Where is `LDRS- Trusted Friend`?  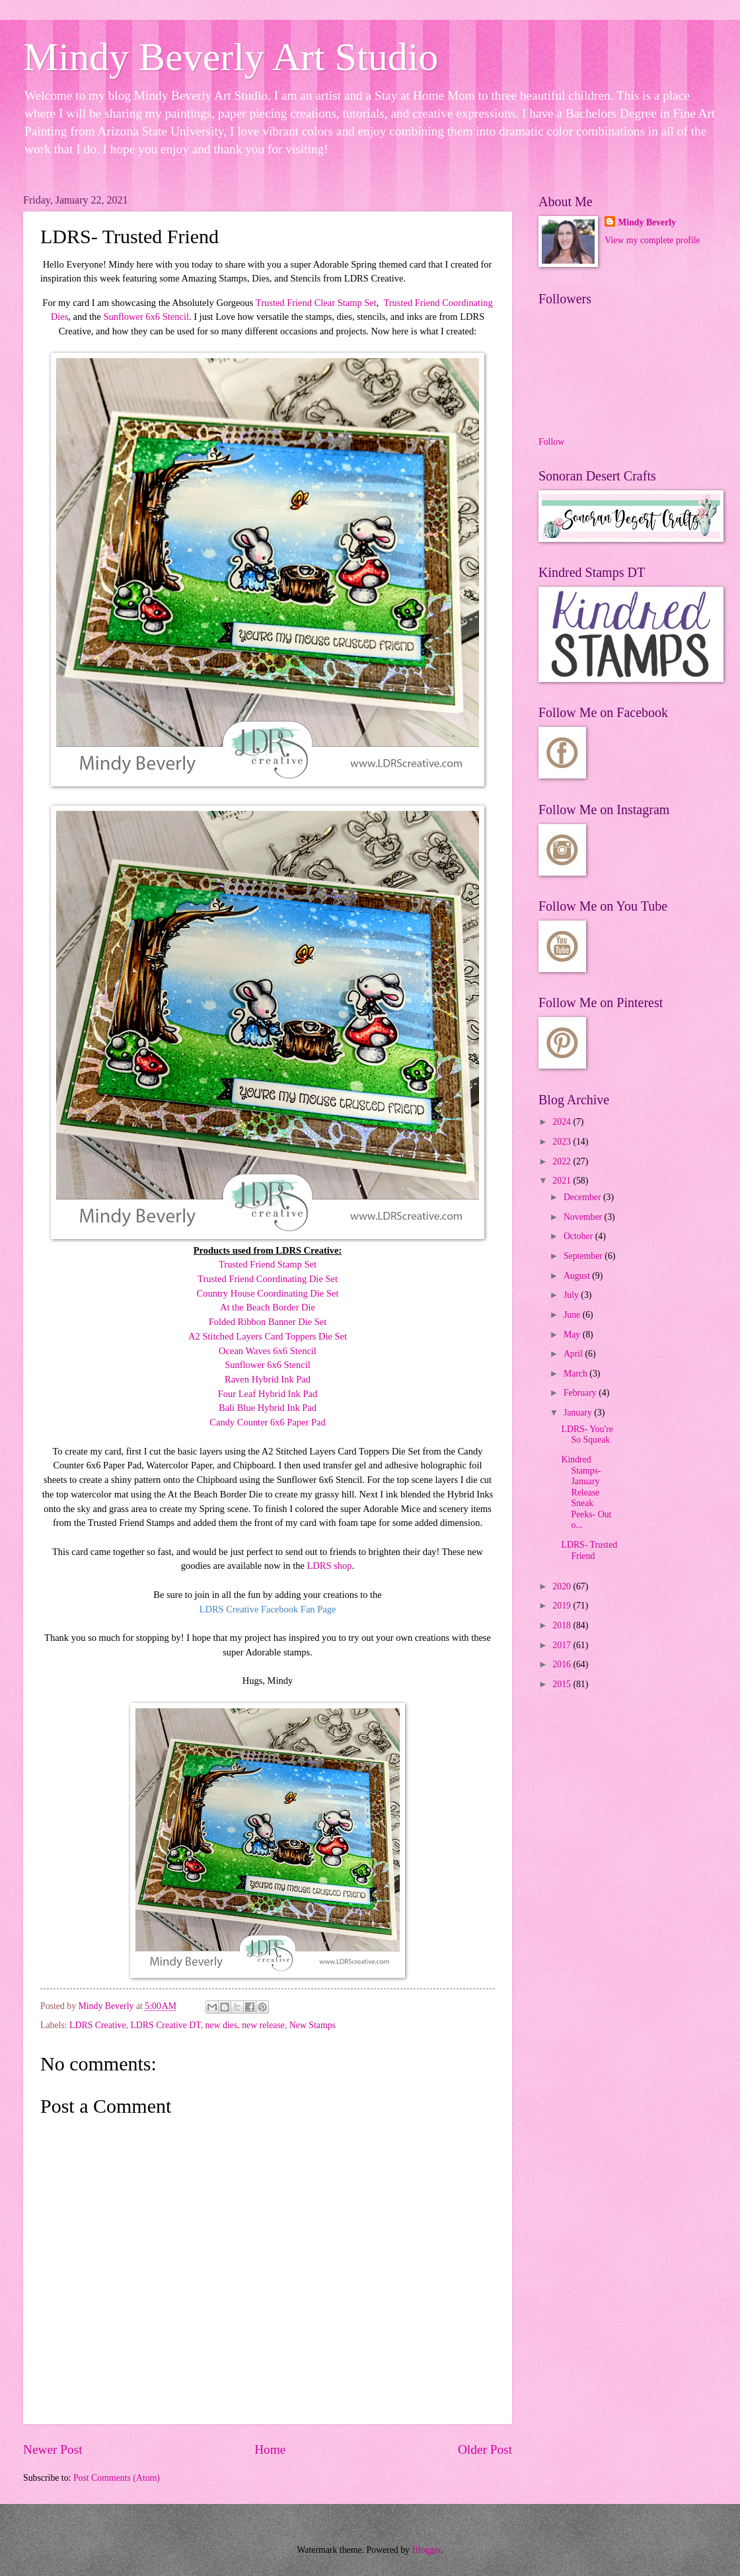 LDRS- Trusted Friend is located at coordinates (589, 1550).